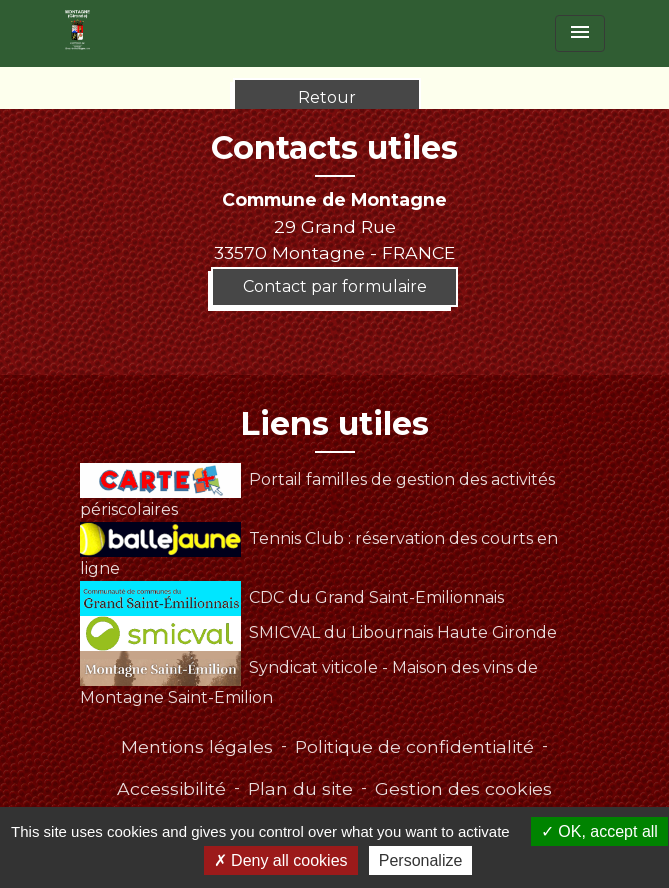  What do you see at coordinates (414, 746) in the screenshot?
I see `Politique de confidentialité` at bounding box center [414, 746].